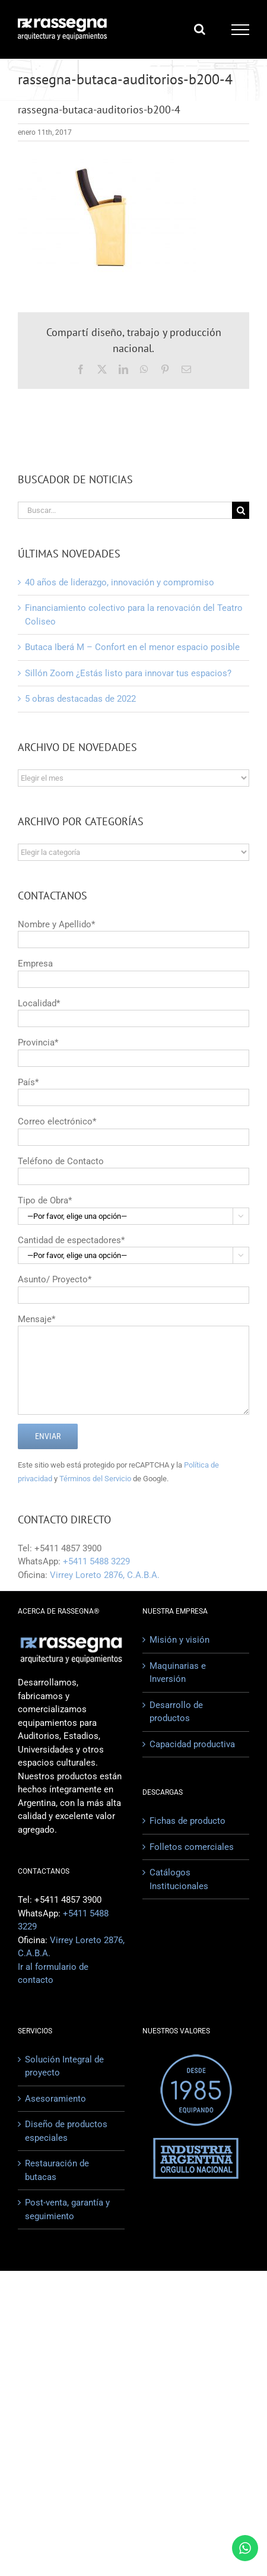 The width and height of the screenshot is (267, 2576). Describe the element at coordinates (95, 1478) in the screenshot. I see `Términos del Servicio` at that location.